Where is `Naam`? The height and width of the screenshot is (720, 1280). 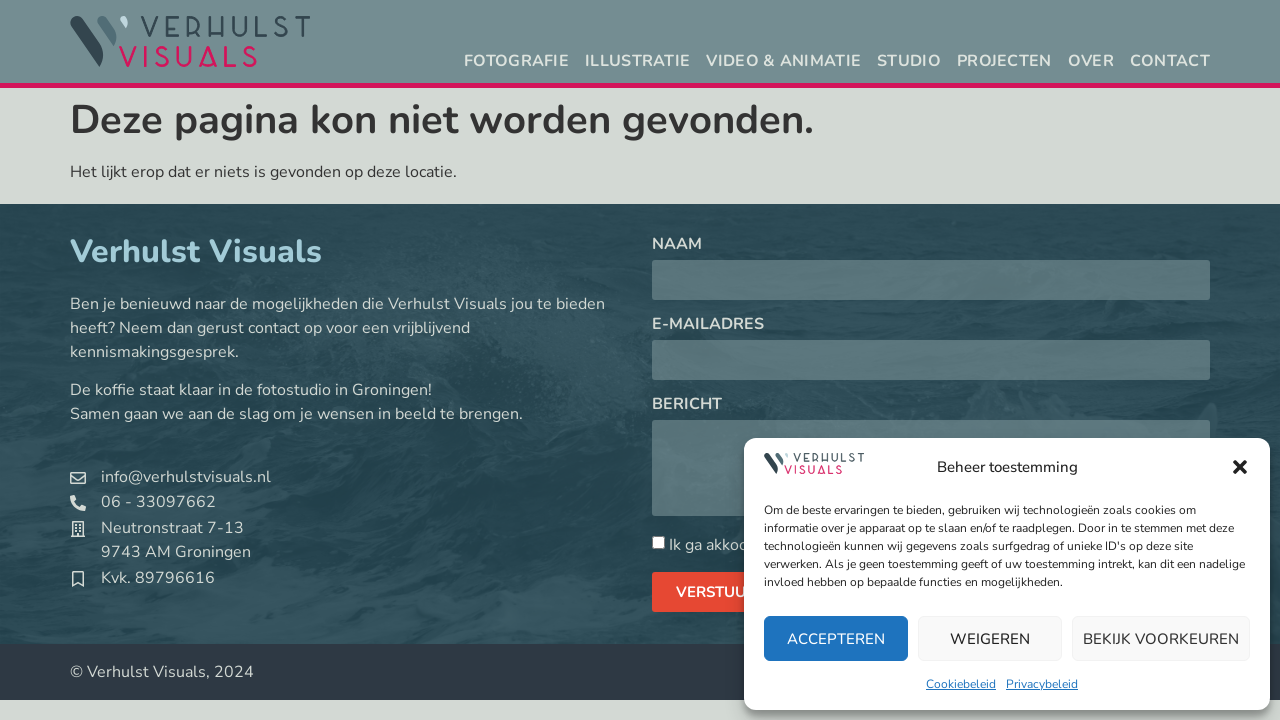
Naam is located at coordinates (677, 245).